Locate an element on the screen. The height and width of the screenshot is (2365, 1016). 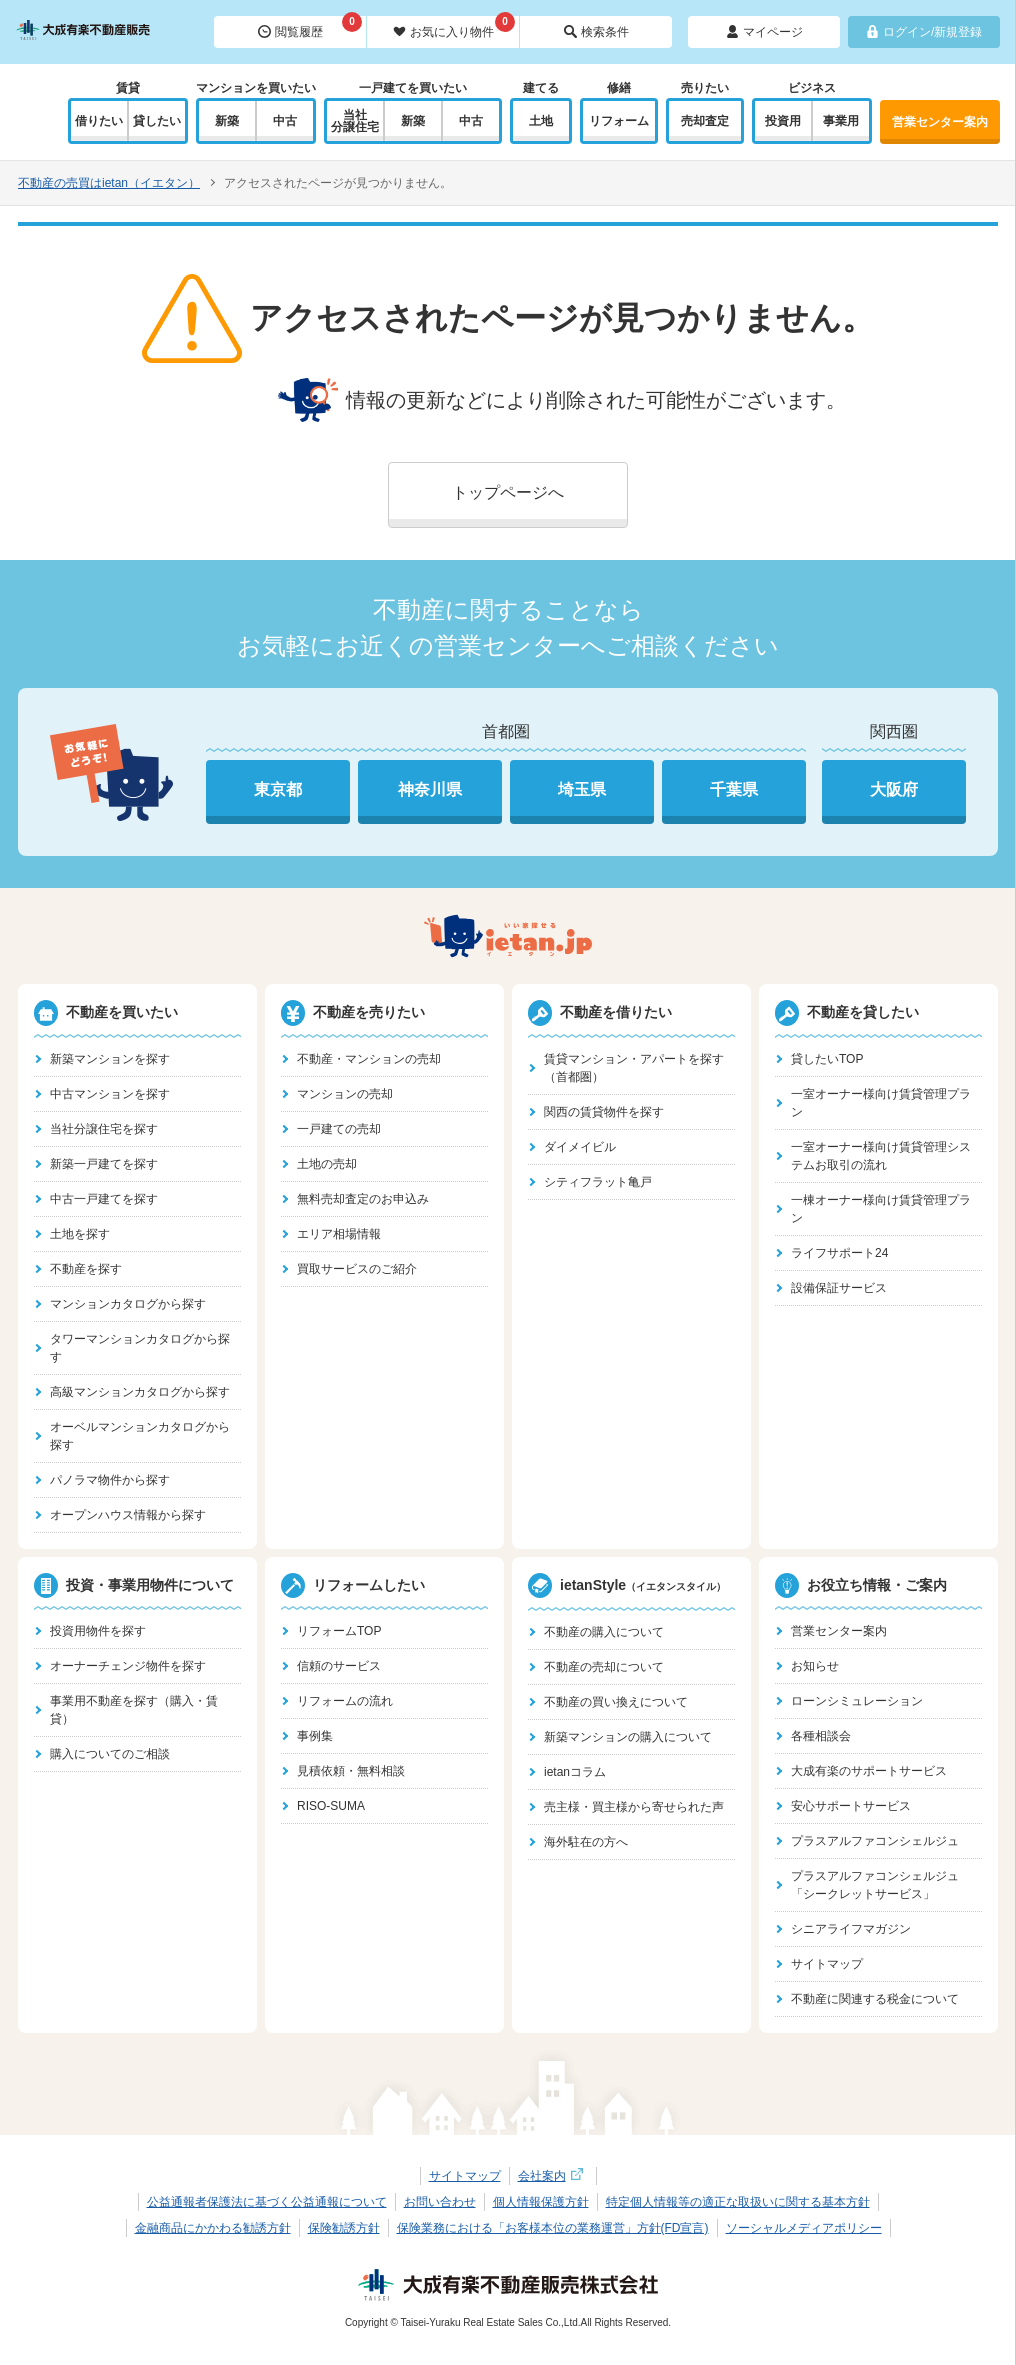
当社分譲住宅を探す is located at coordinates (104, 1129).